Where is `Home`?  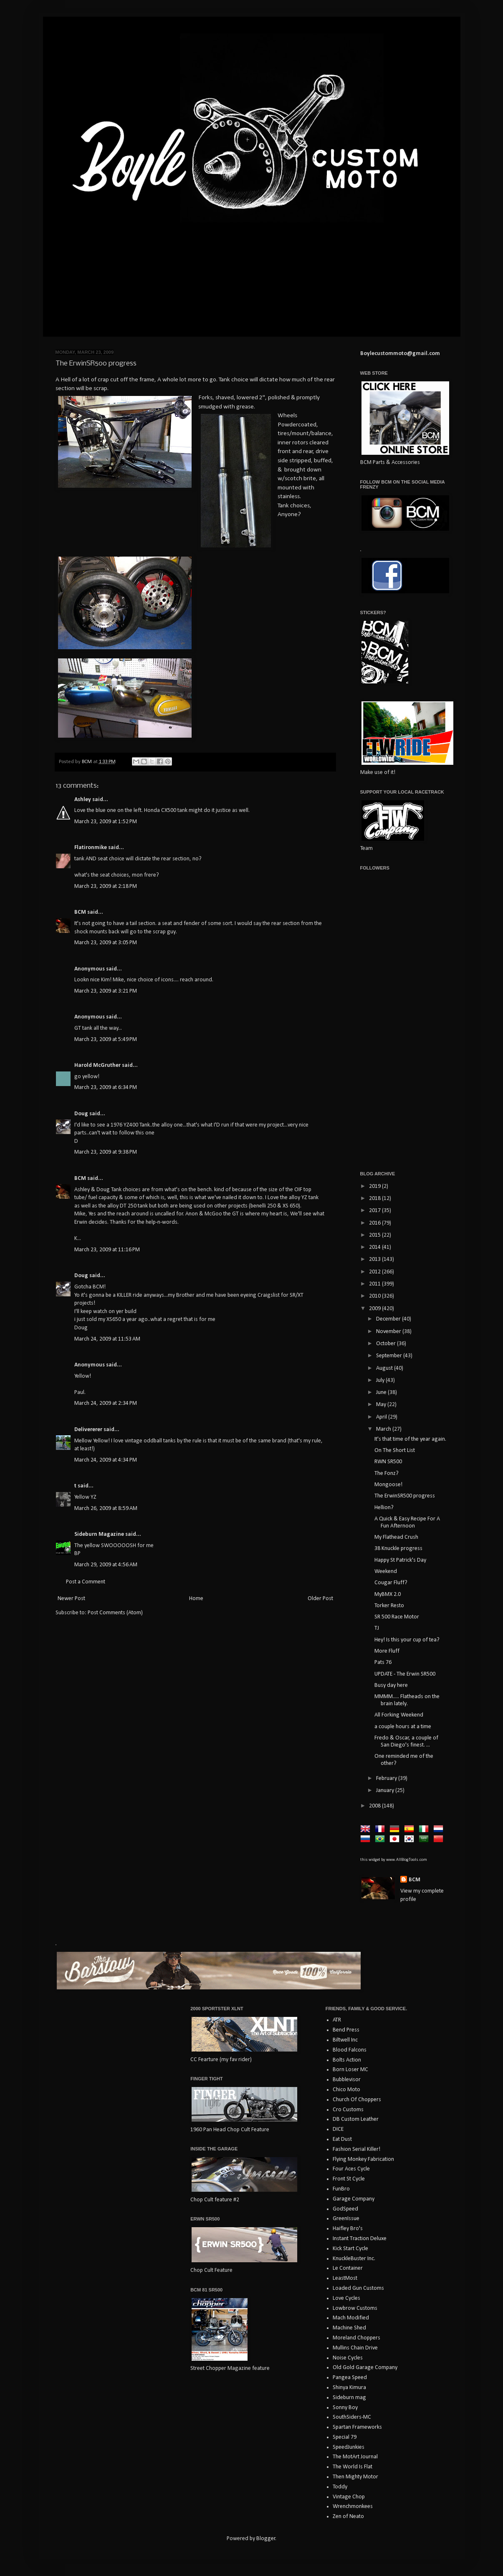
Home is located at coordinates (196, 1599).